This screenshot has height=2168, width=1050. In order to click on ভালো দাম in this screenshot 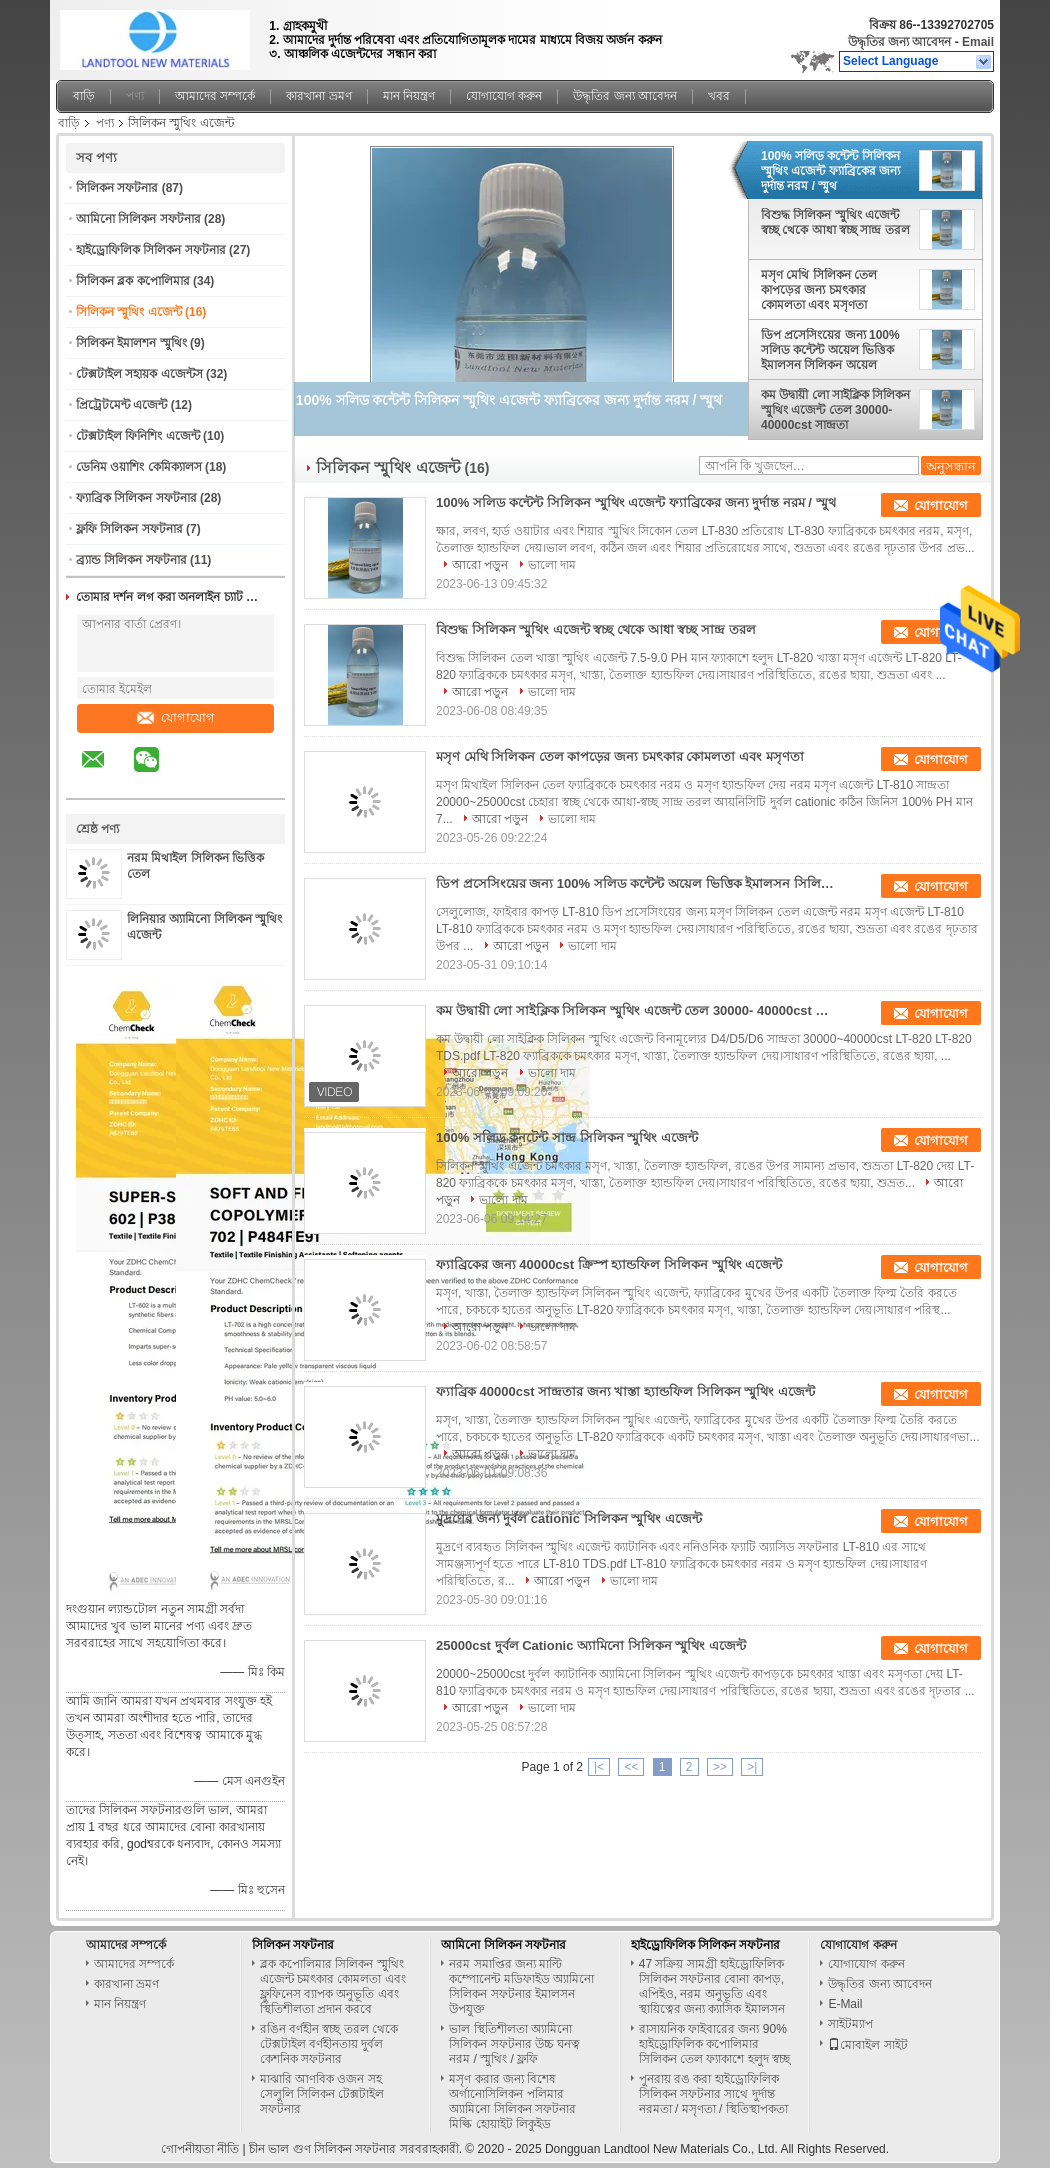, I will do `click(552, 565)`.